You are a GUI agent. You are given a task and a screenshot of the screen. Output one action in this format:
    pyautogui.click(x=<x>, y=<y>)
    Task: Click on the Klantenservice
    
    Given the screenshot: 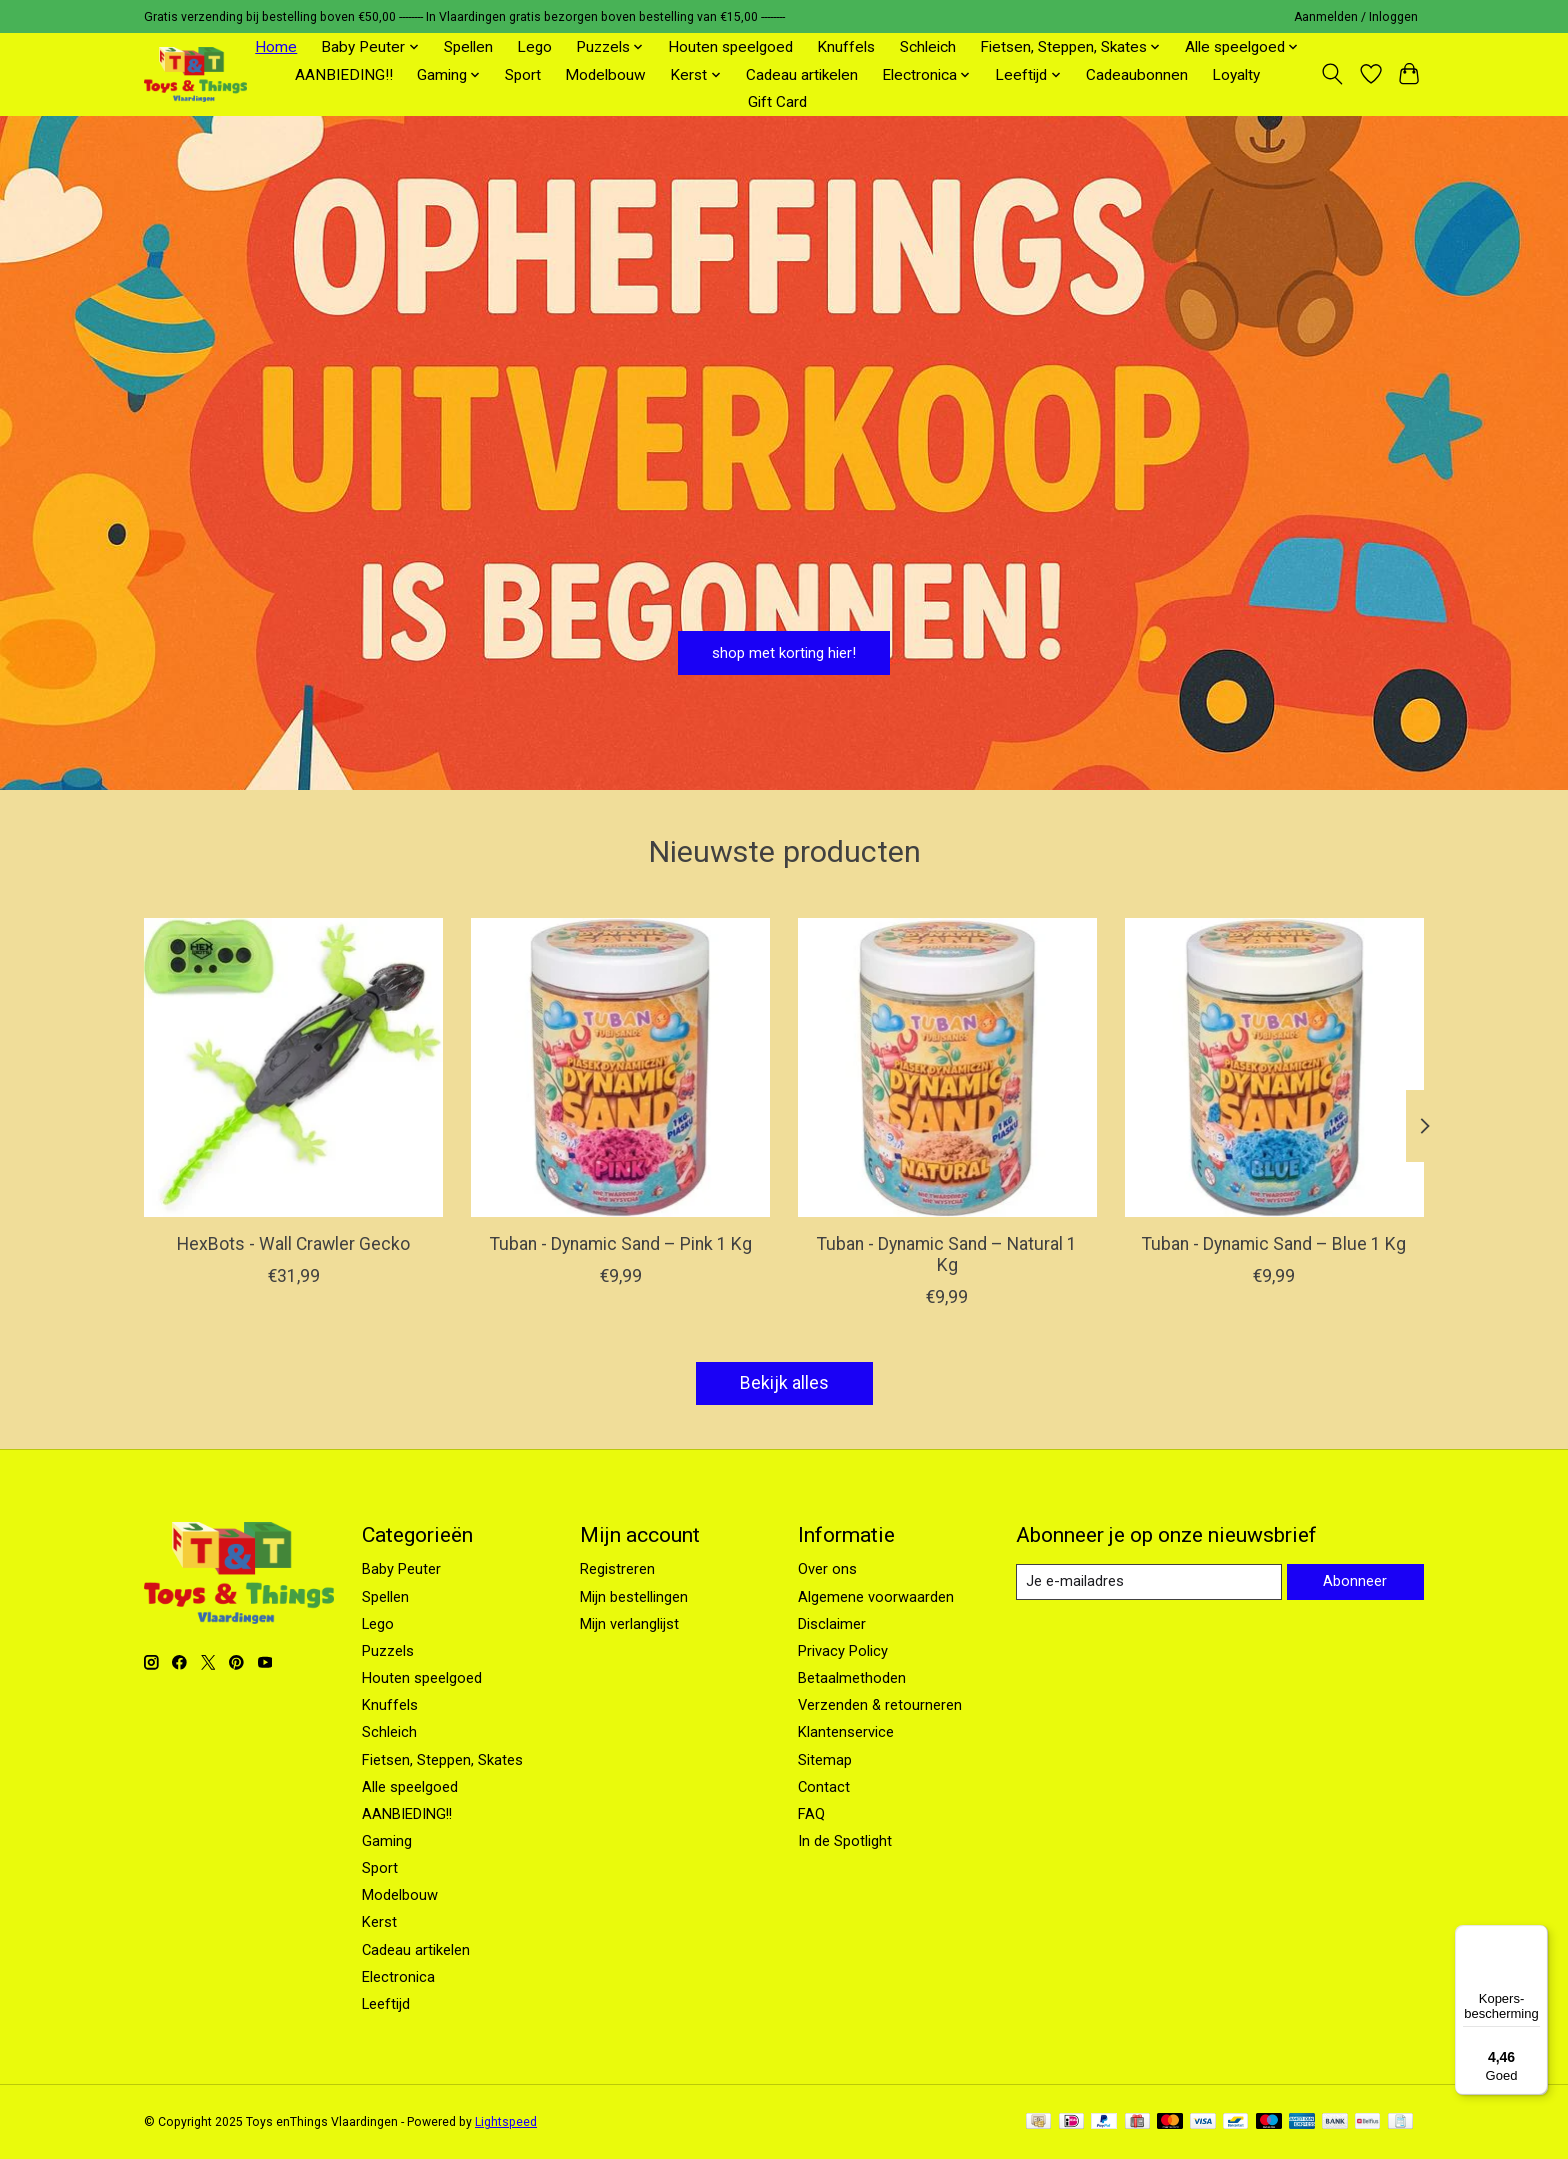 What is the action you would take?
    pyautogui.click(x=846, y=1732)
    